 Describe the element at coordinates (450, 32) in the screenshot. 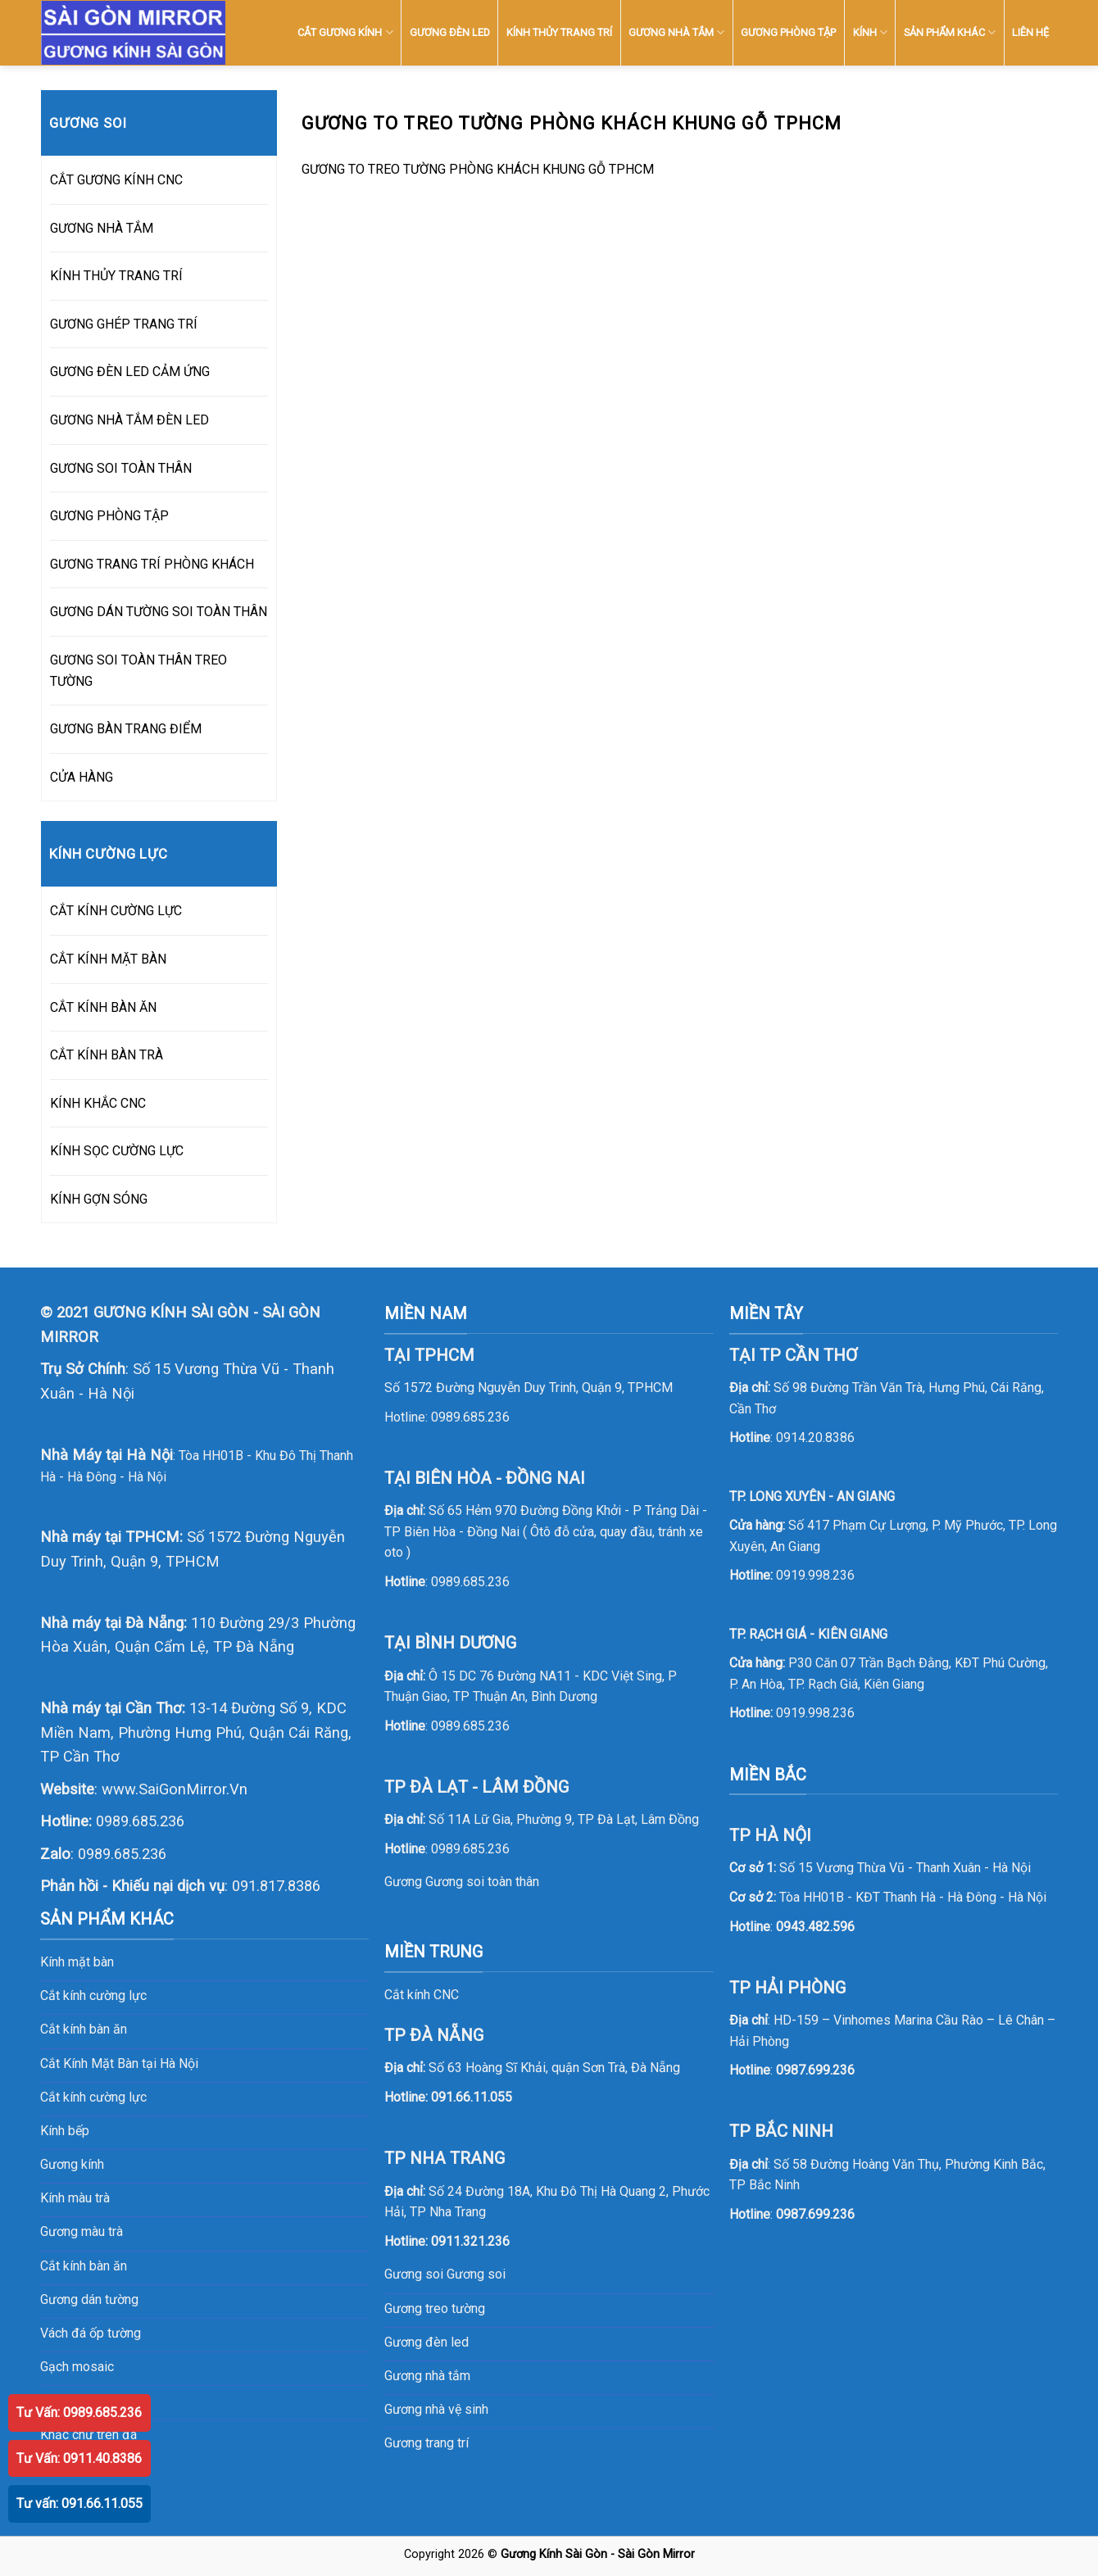

I see `GƯƠNG ĐÈN LED` at that location.